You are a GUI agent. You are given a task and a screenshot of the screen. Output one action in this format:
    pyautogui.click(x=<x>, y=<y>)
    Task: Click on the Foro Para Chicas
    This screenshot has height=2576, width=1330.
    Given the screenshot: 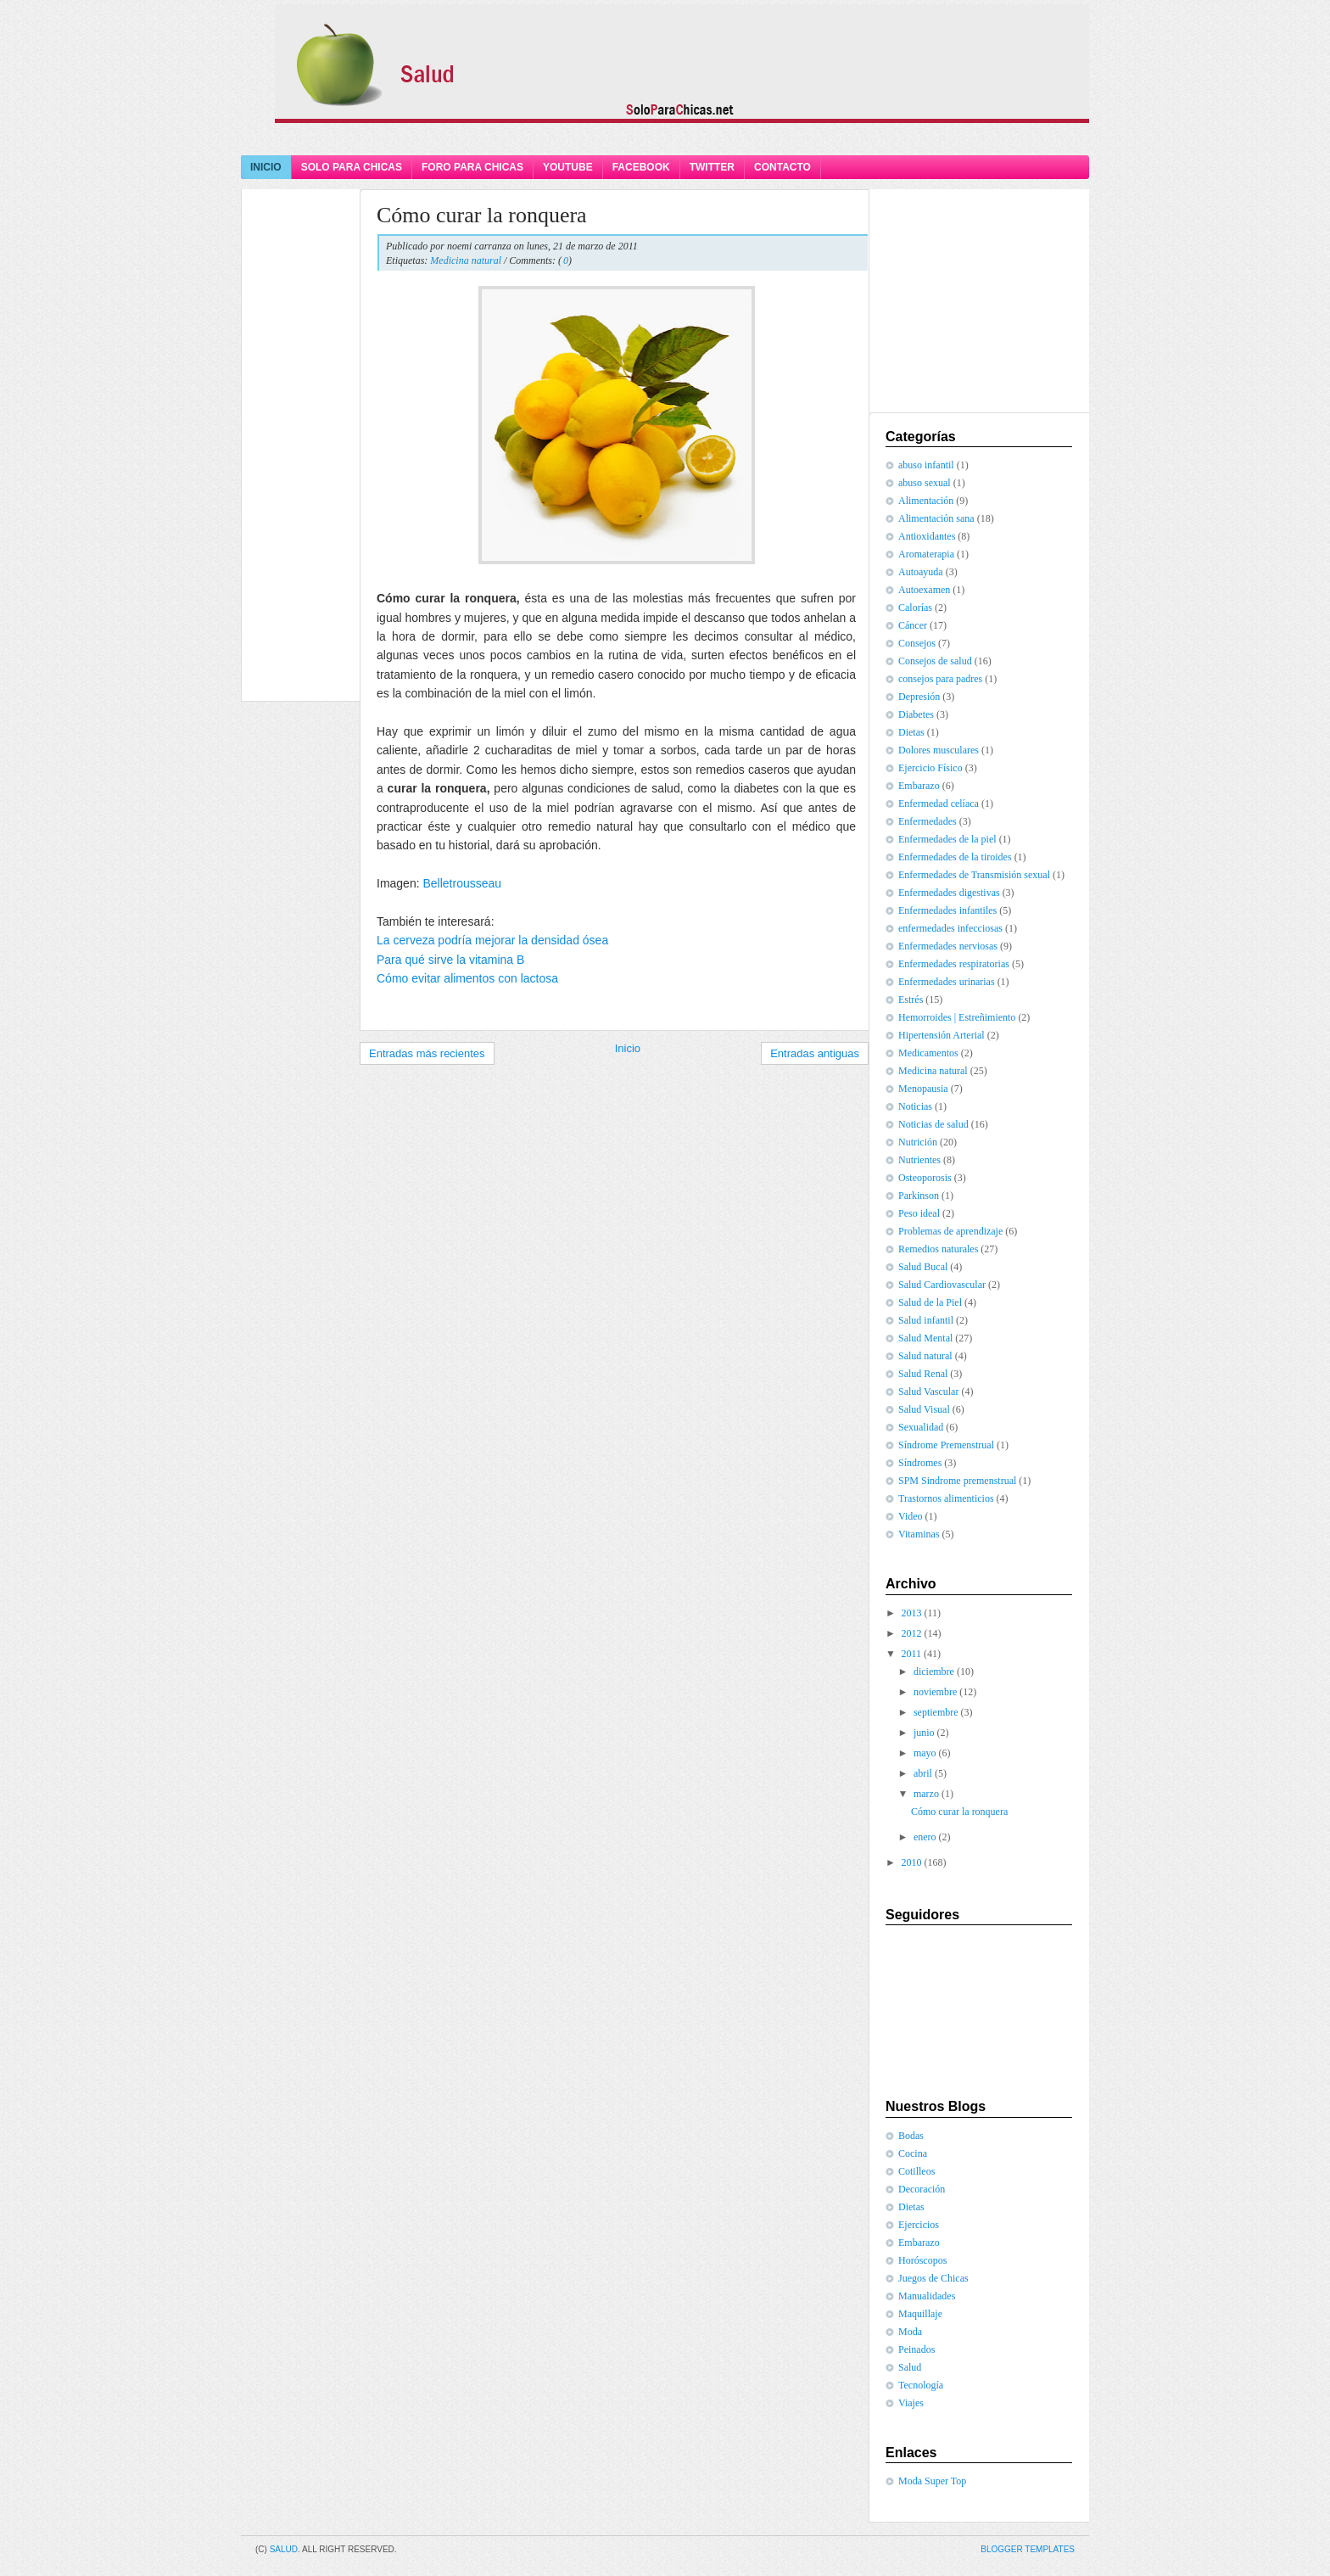 What is the action you would take?
    pyautogui.click(x=472, y=167)
    